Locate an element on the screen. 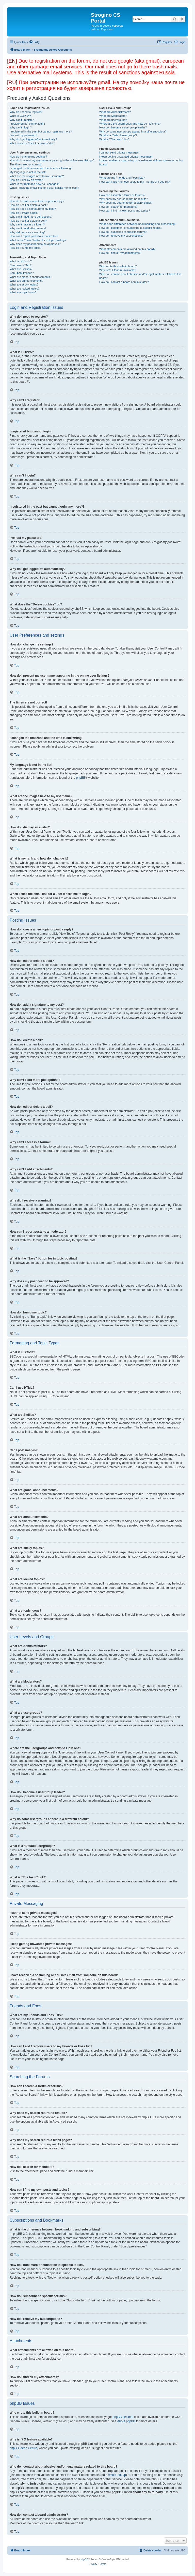 The image size is (195, 2576). How do I change my settings? is located at coordinates (28, 156).